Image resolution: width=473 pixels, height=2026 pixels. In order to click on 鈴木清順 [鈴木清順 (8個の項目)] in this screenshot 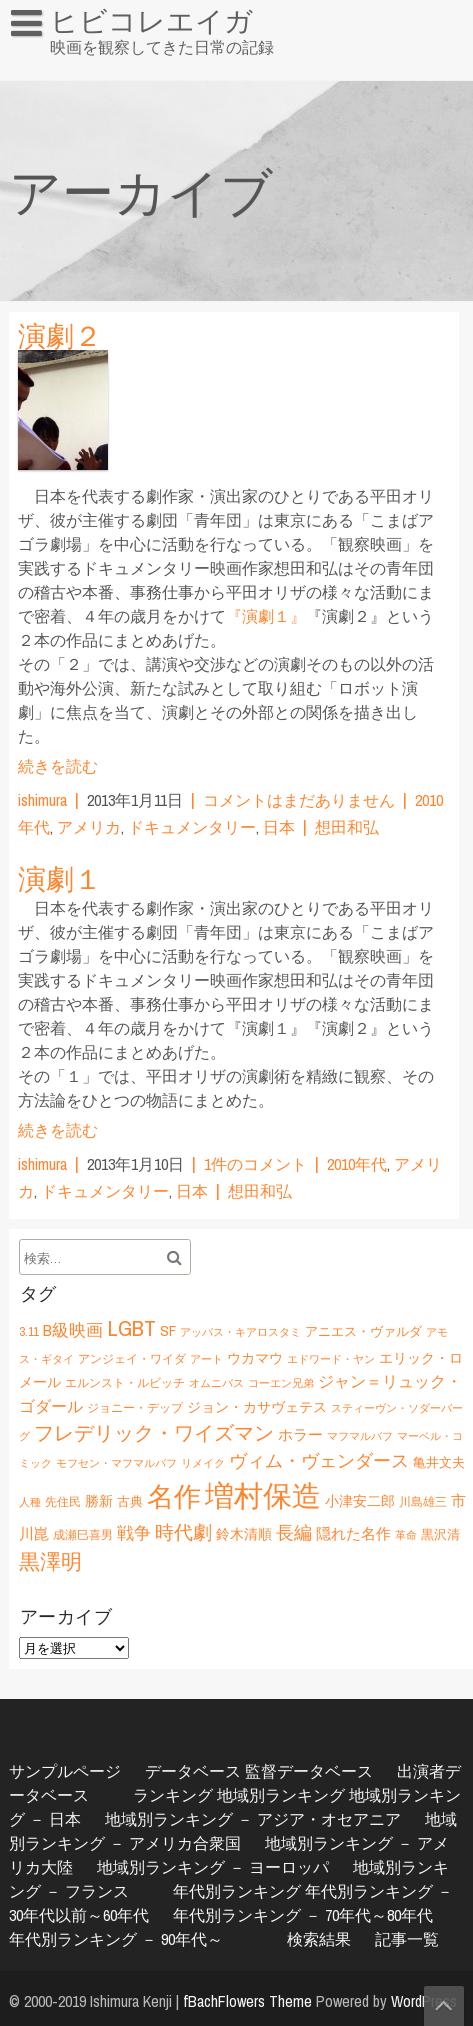, I will do `click(244, 1533)`.